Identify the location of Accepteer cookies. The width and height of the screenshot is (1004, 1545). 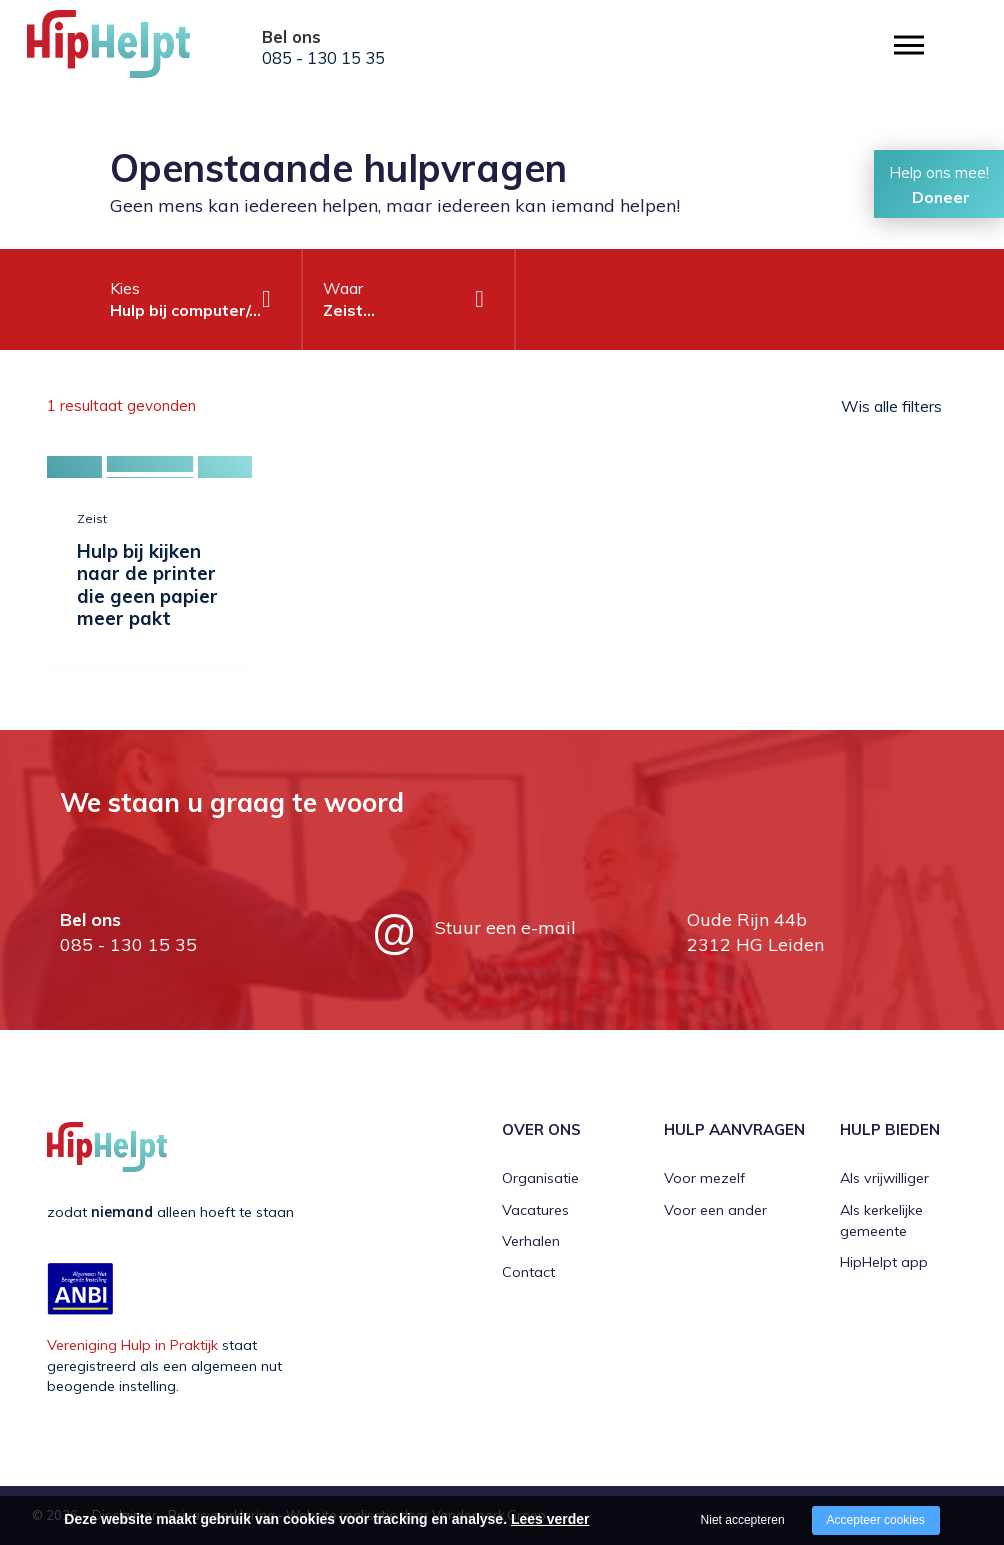
(876, 1520).